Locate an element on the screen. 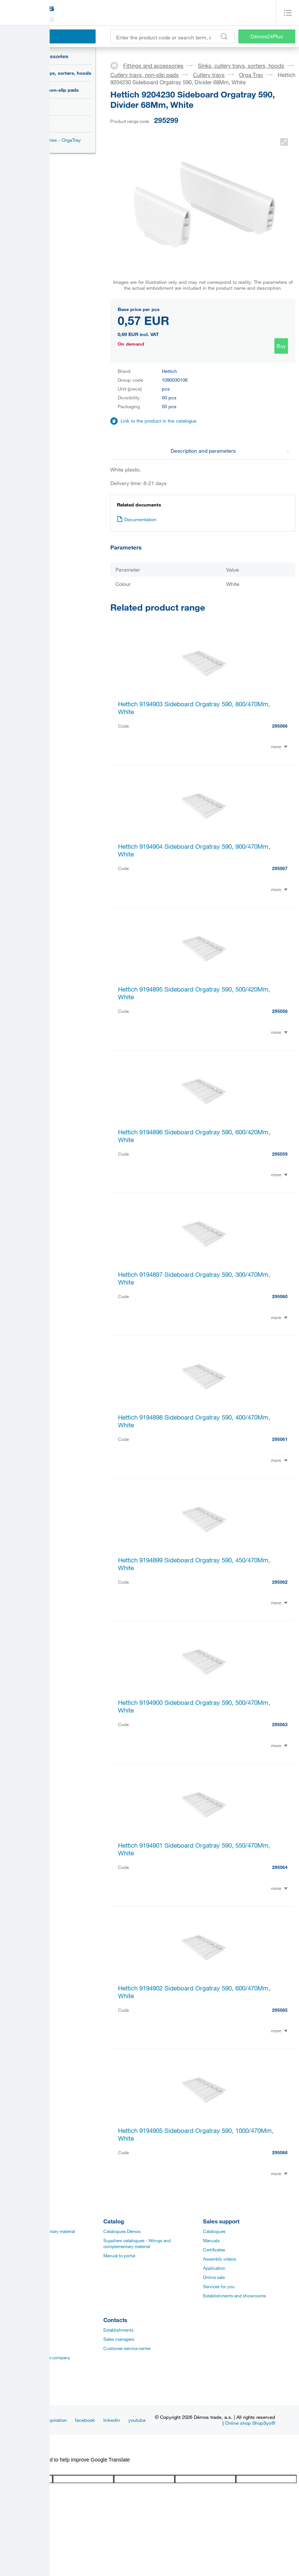 The width and height of the screenshot is (299, 2576). Hettich 9194896 Sideboard Orgatray 590, 600/420Mm, White is located at coordinates (194, 1136).